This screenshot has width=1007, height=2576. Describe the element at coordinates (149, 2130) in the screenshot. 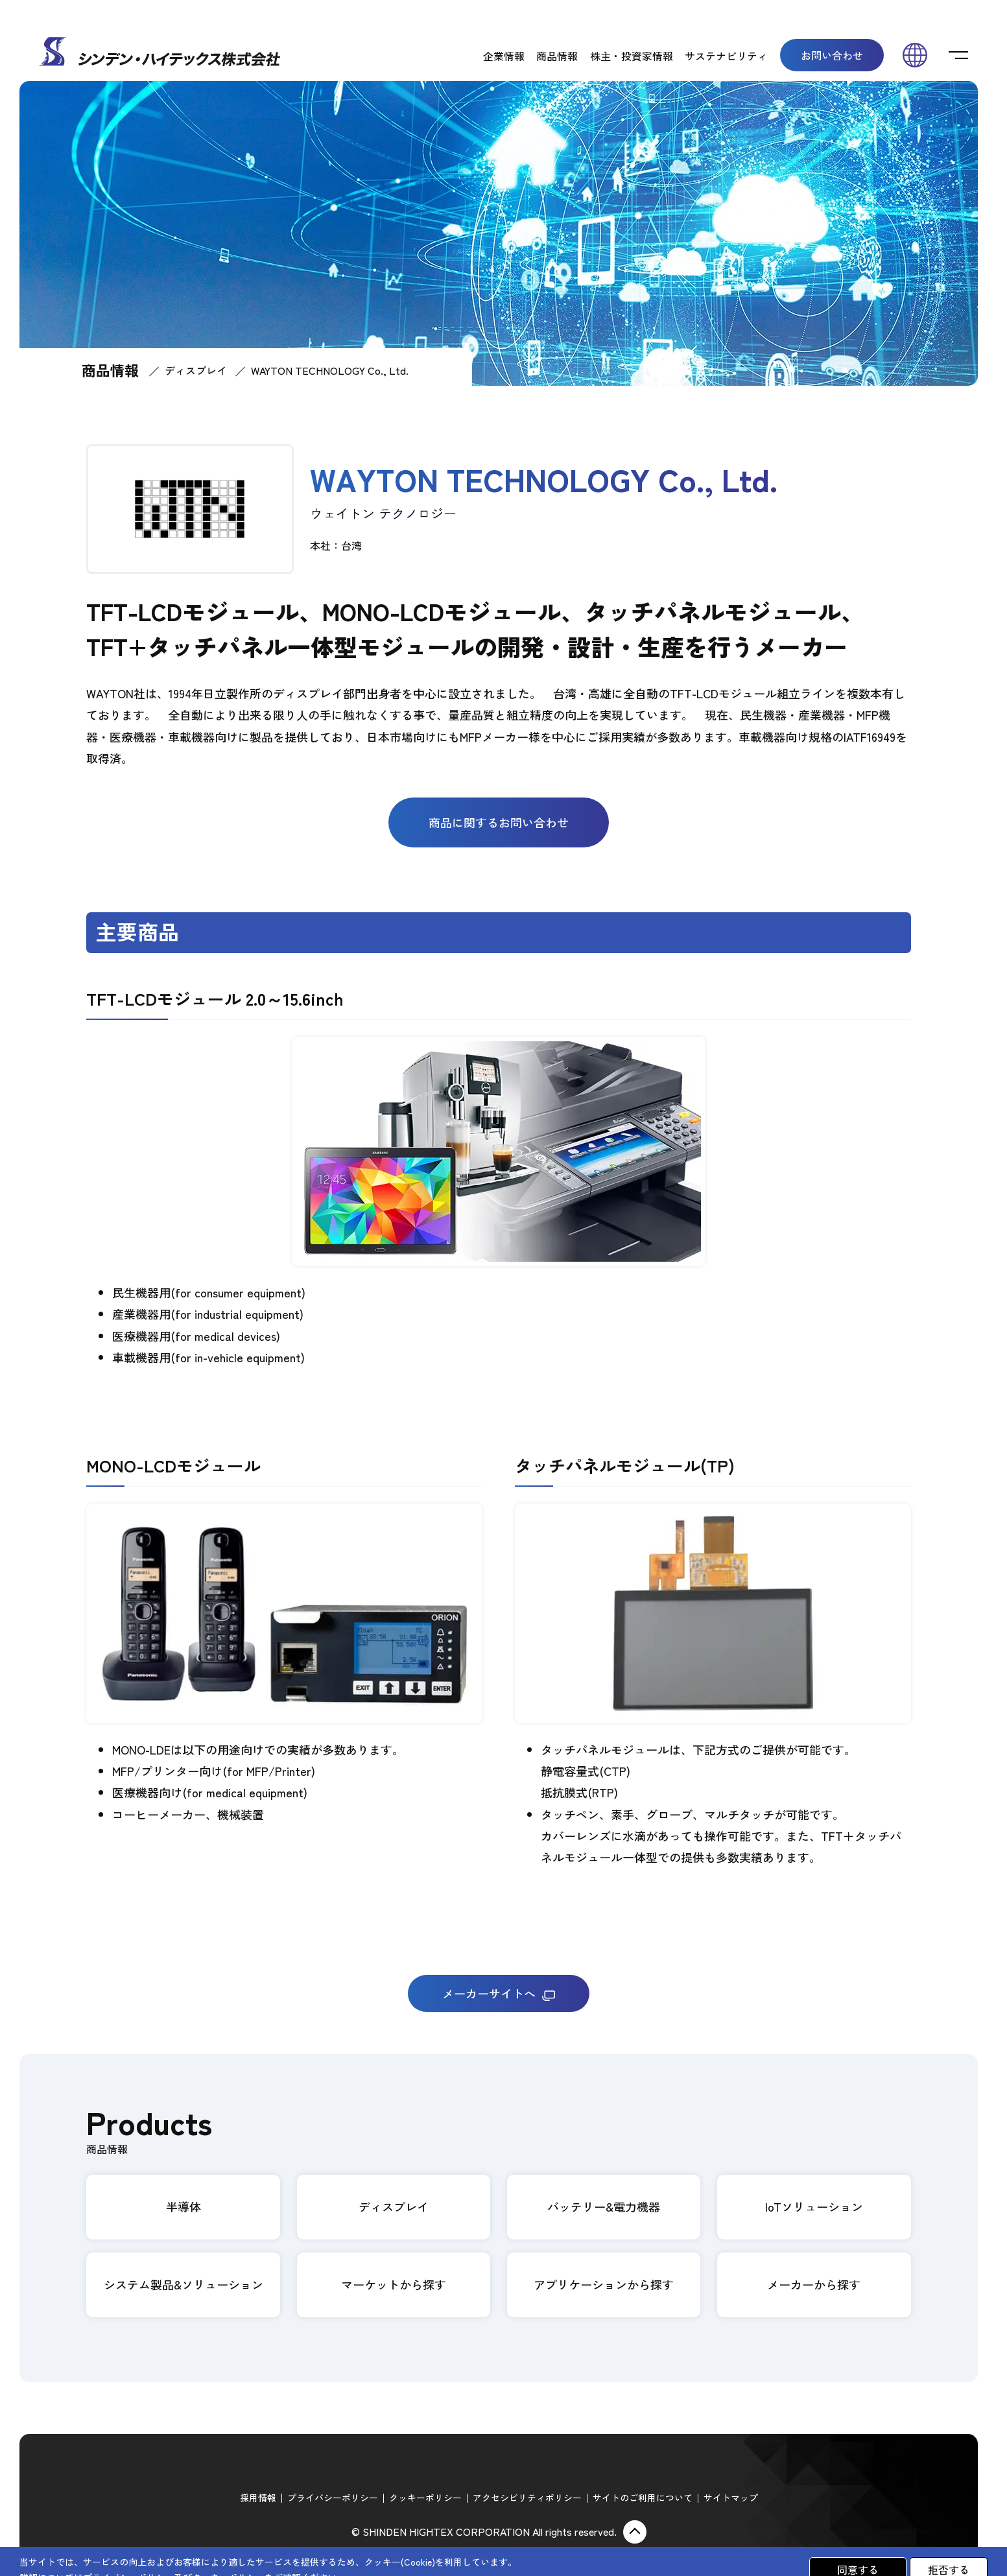

I see `Products` at that location.